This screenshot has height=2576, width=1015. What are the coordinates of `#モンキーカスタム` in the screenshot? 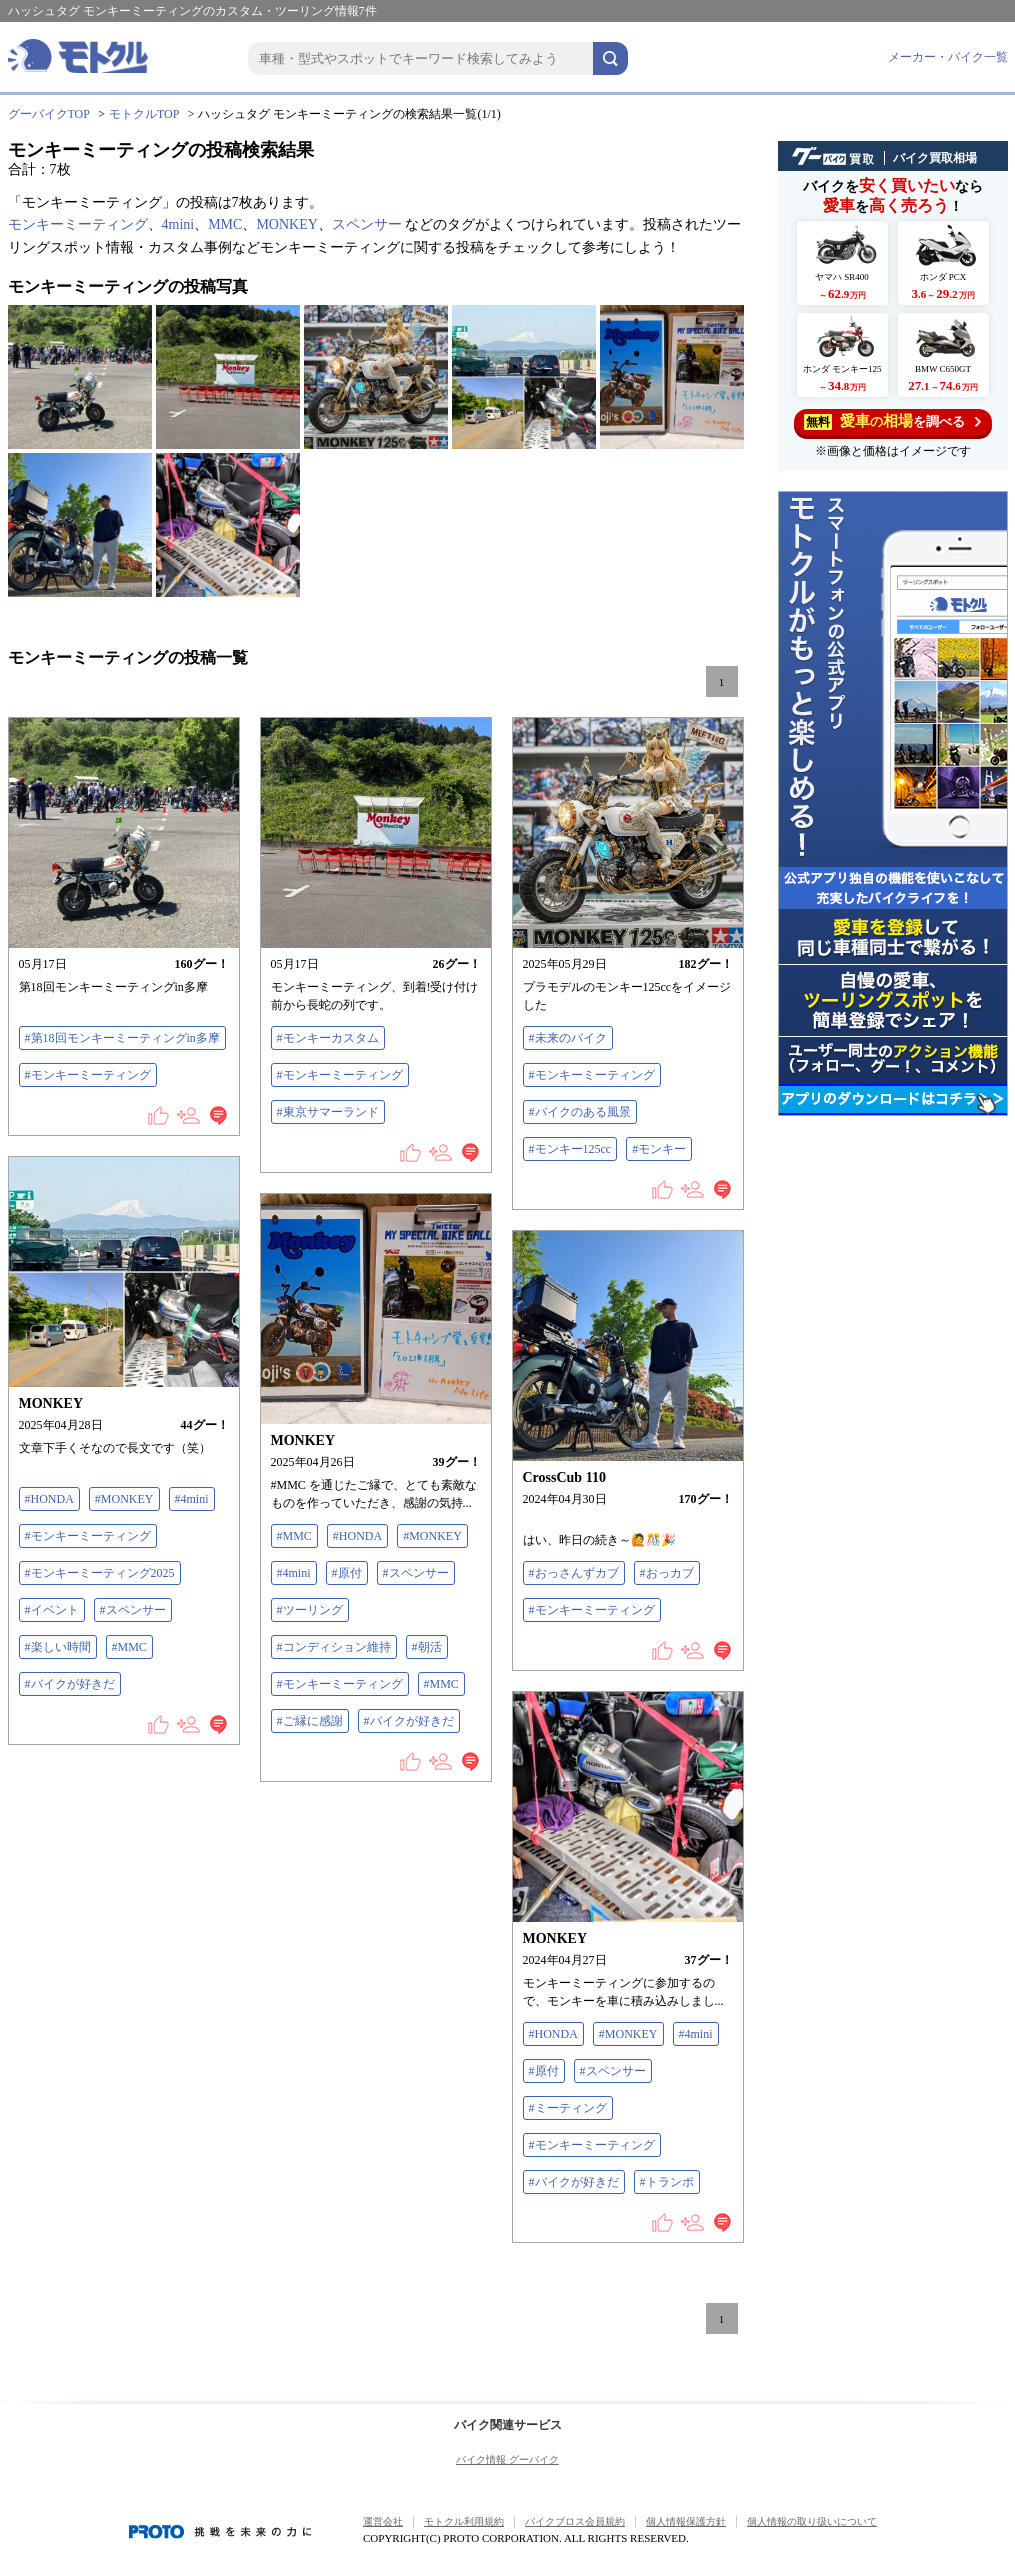 It's located at (328, 1038).